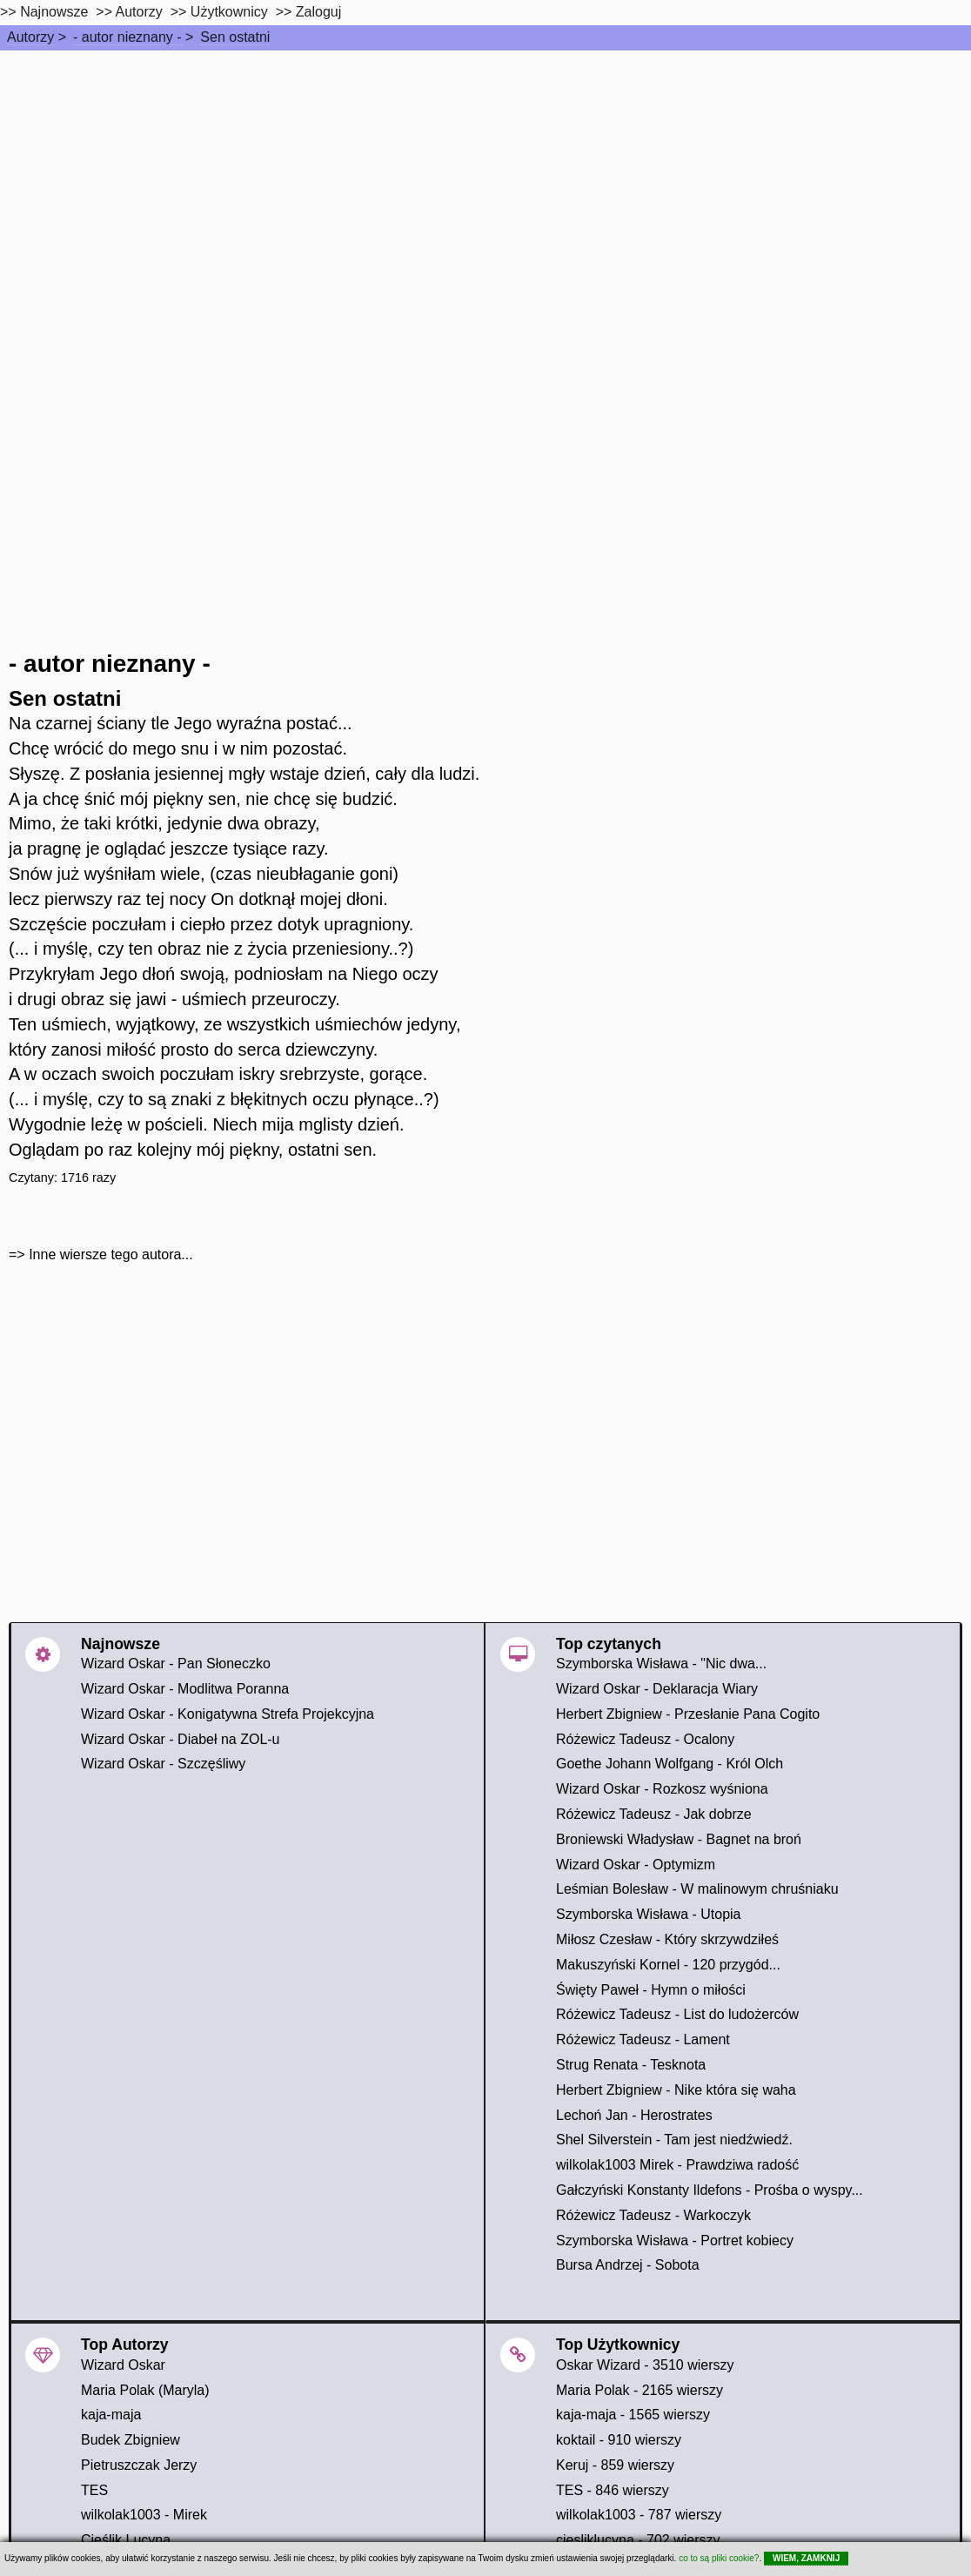  I want to click on Maria Polak - 2165 wierszy, so click(639, 2390).